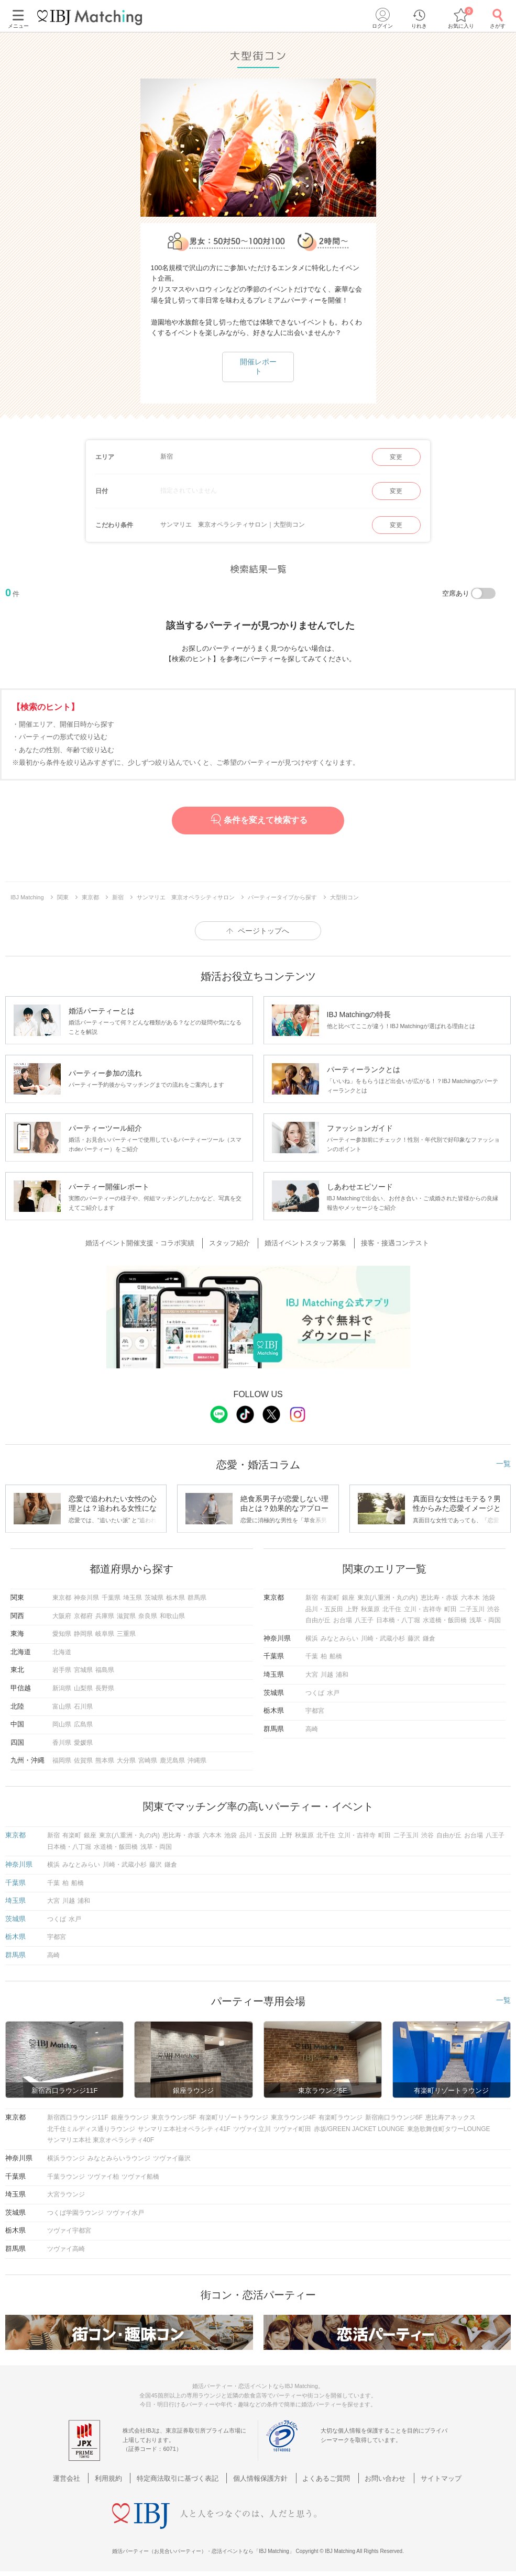  I want to click on 福岡県, so click(61, 1760).